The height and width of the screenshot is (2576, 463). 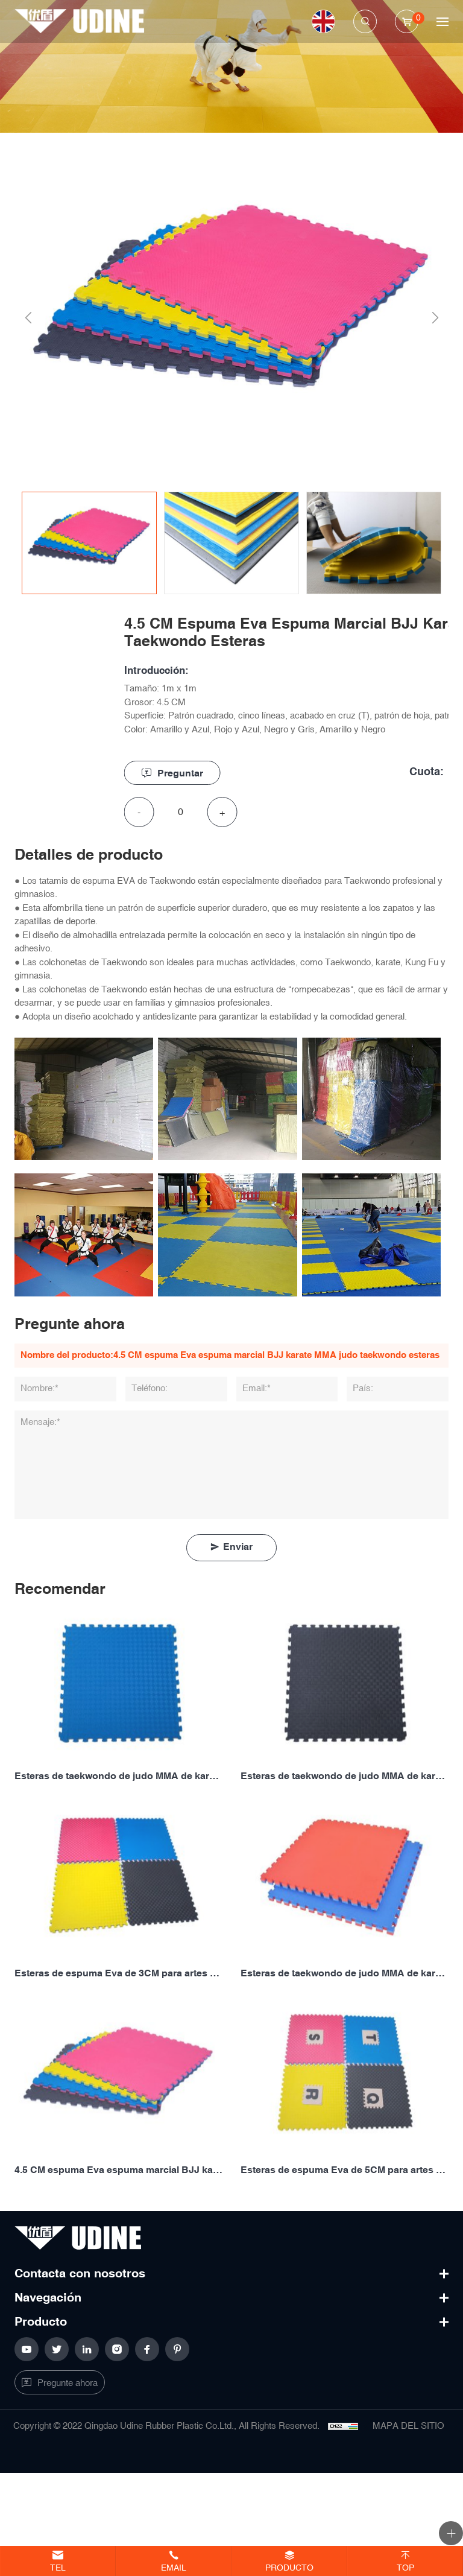 What do you see at coordinates (24, 318) in the screenshot?
I see `Previous` at bounding box center [24, 318].